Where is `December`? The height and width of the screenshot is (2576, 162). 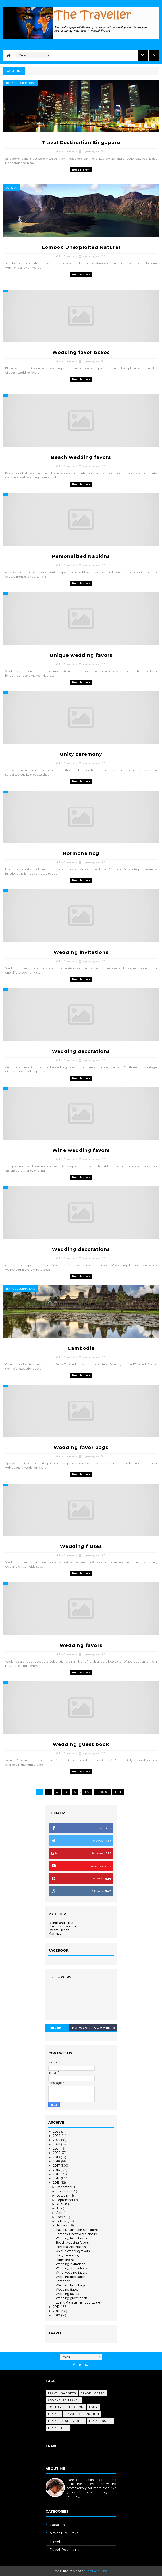
December is located at coordinates (64, 2187).